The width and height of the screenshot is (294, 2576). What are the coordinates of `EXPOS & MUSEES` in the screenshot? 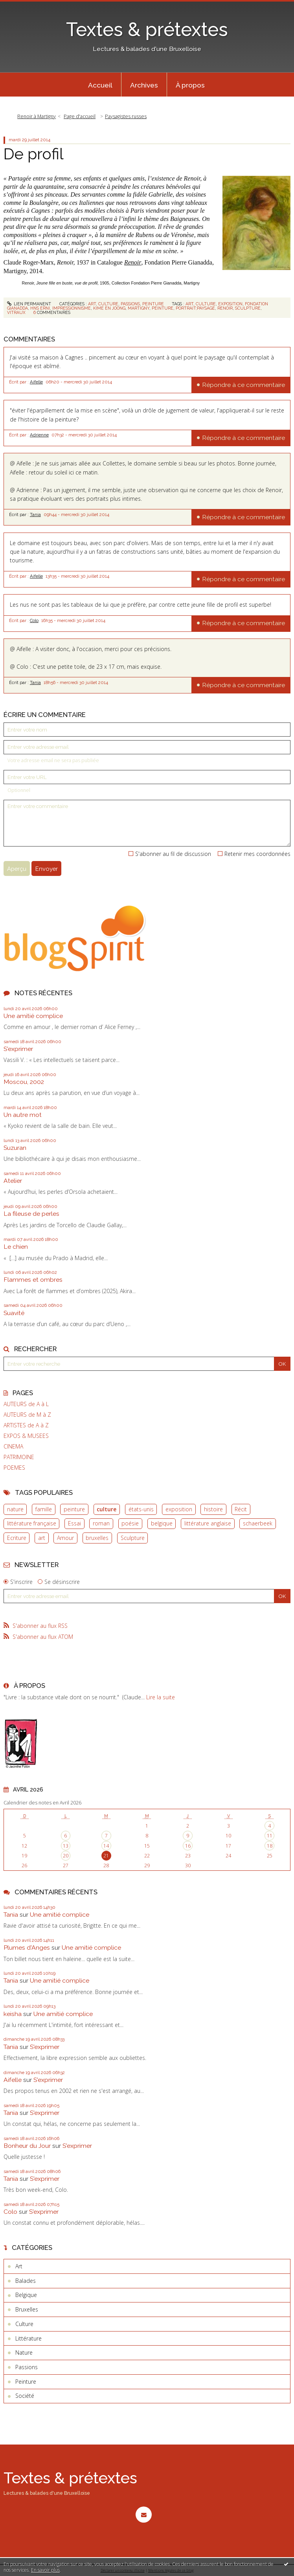 It's located at (26, 1435).